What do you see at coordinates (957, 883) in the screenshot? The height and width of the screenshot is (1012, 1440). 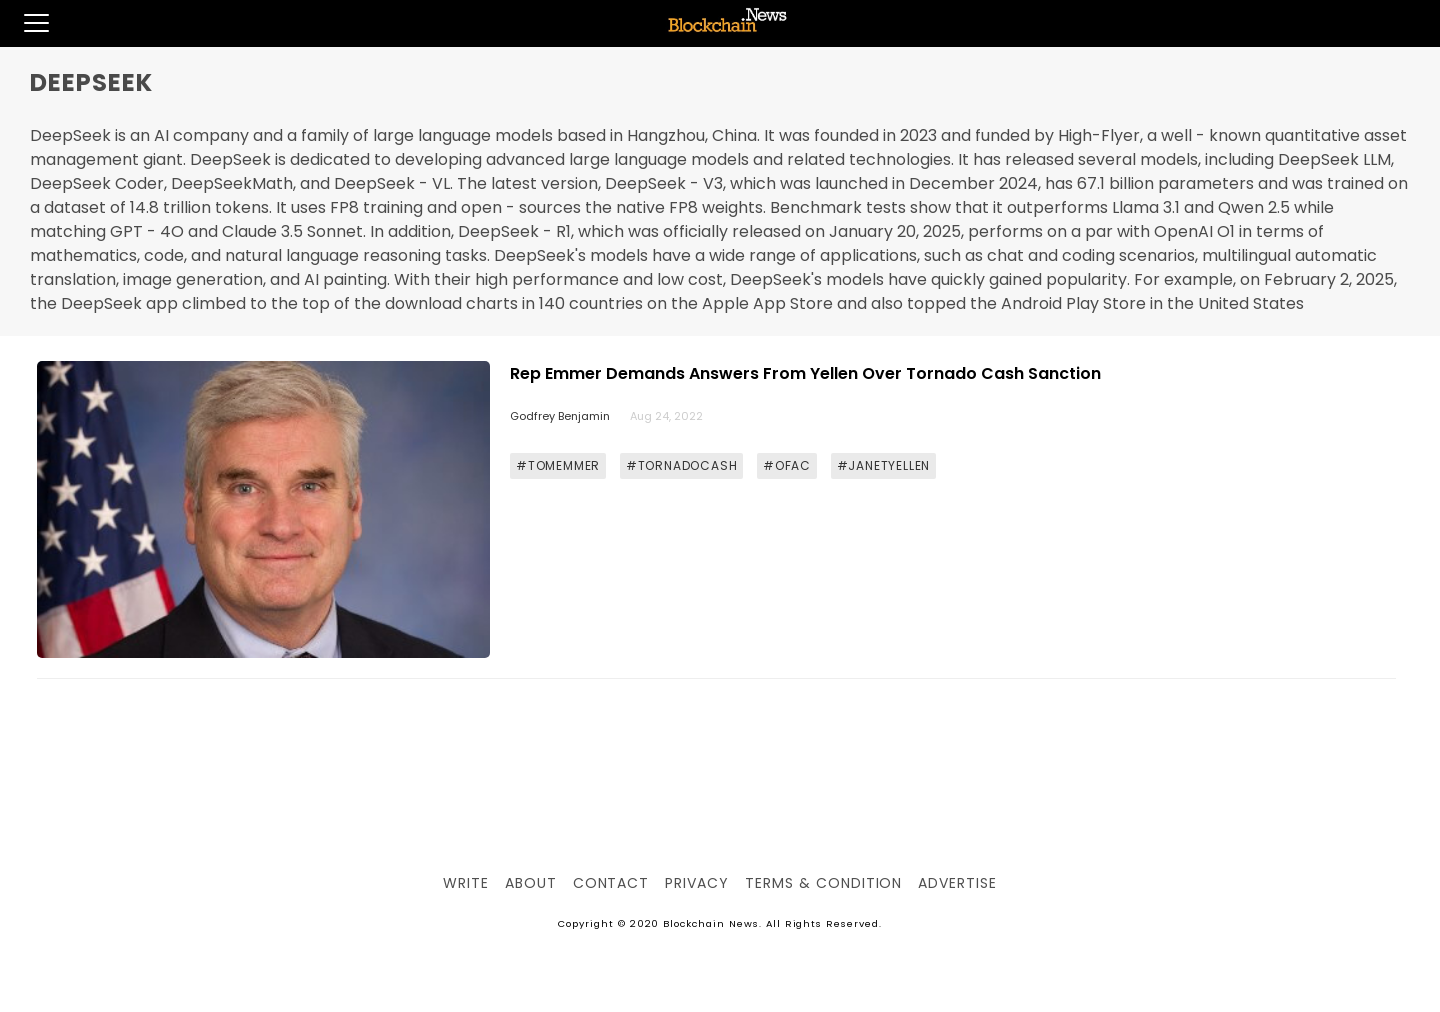 I see `Advertise` at bounding box center [957, 883].